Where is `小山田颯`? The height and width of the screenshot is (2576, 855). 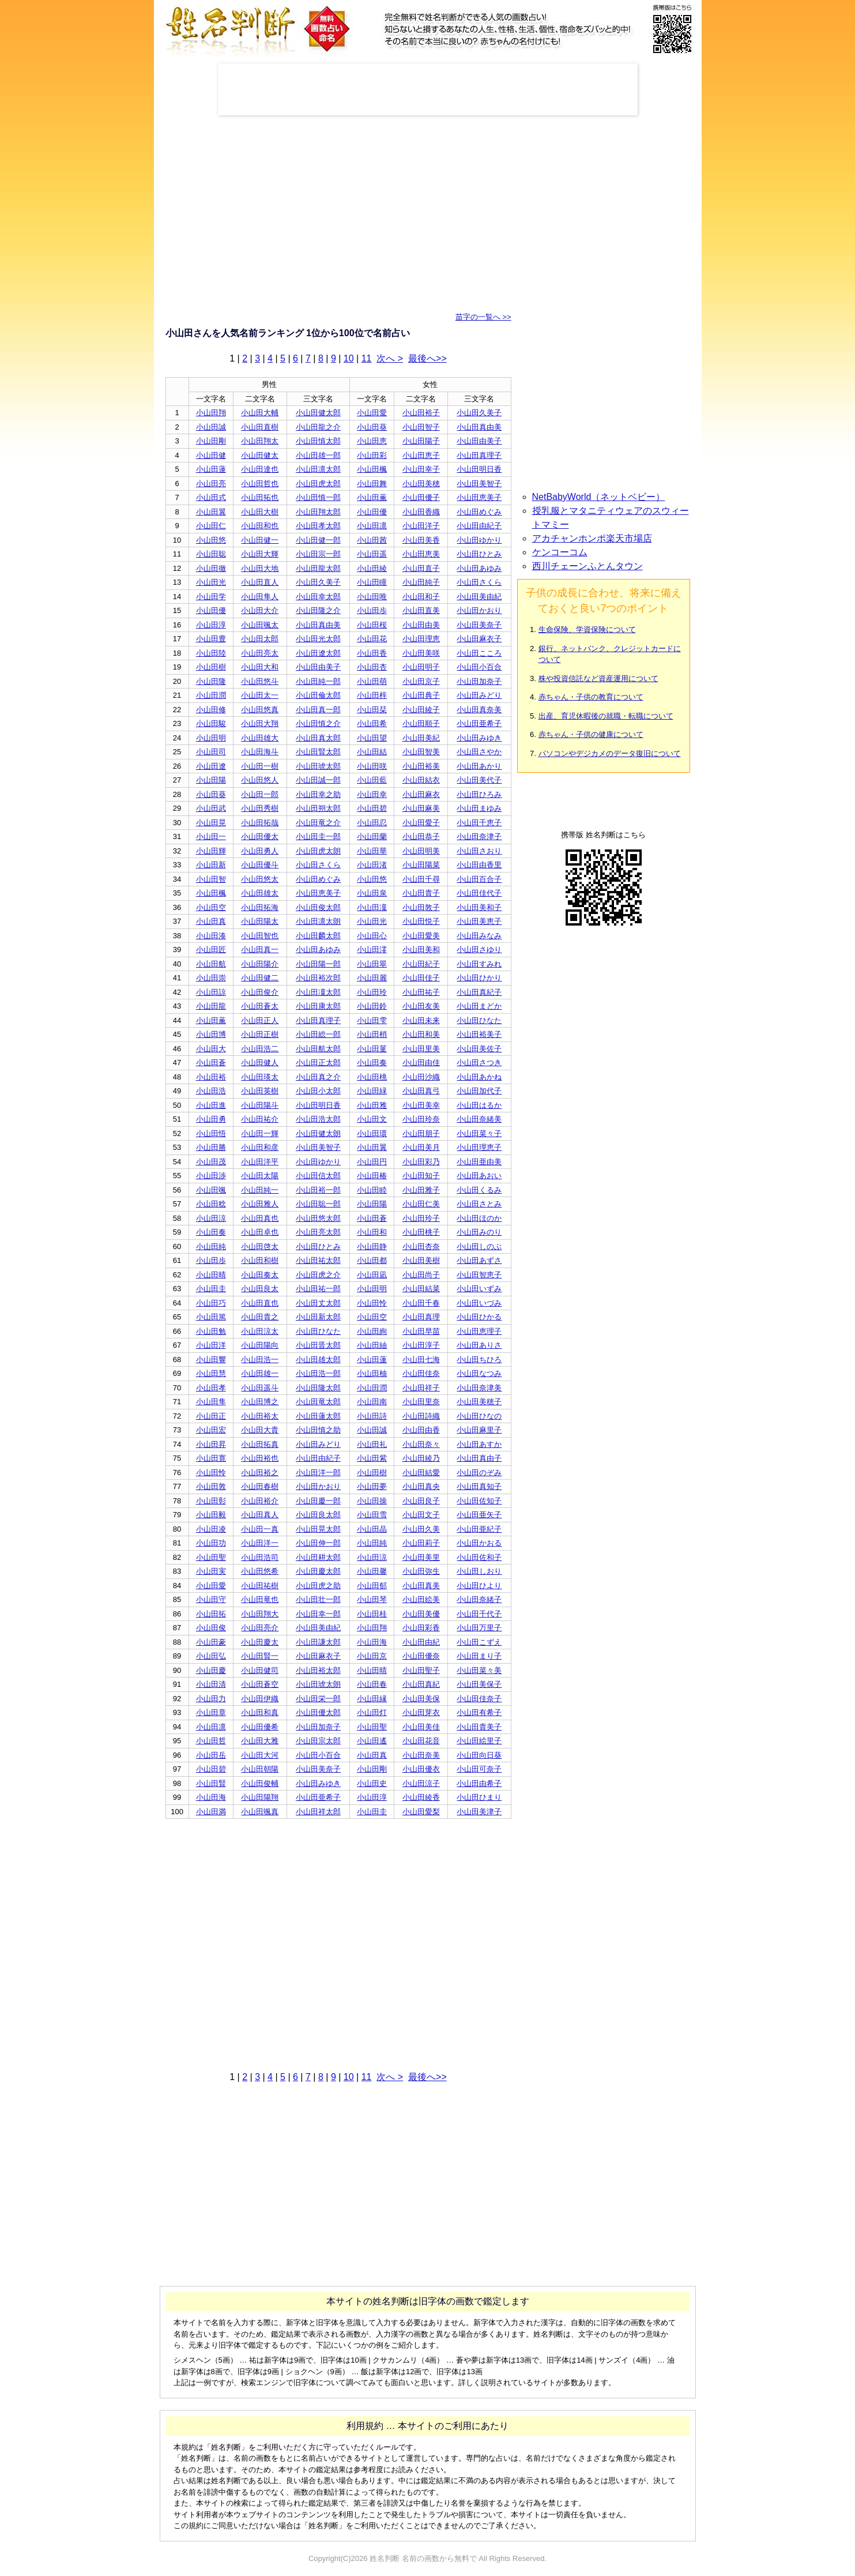 小山田颯 is located at coordinates (211, 1190).